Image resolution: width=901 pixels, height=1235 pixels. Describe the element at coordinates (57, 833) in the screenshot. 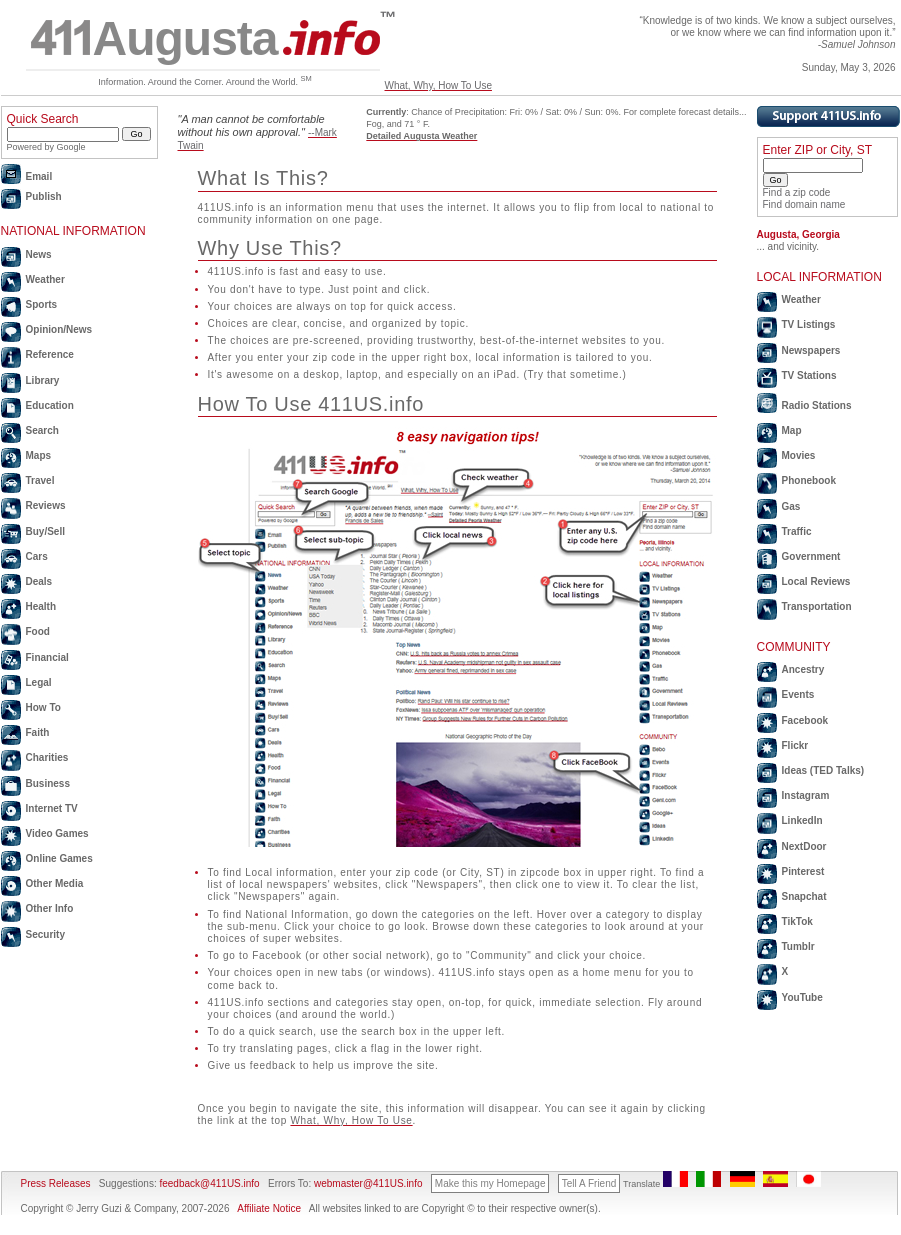

I see `Video Games` at that location.